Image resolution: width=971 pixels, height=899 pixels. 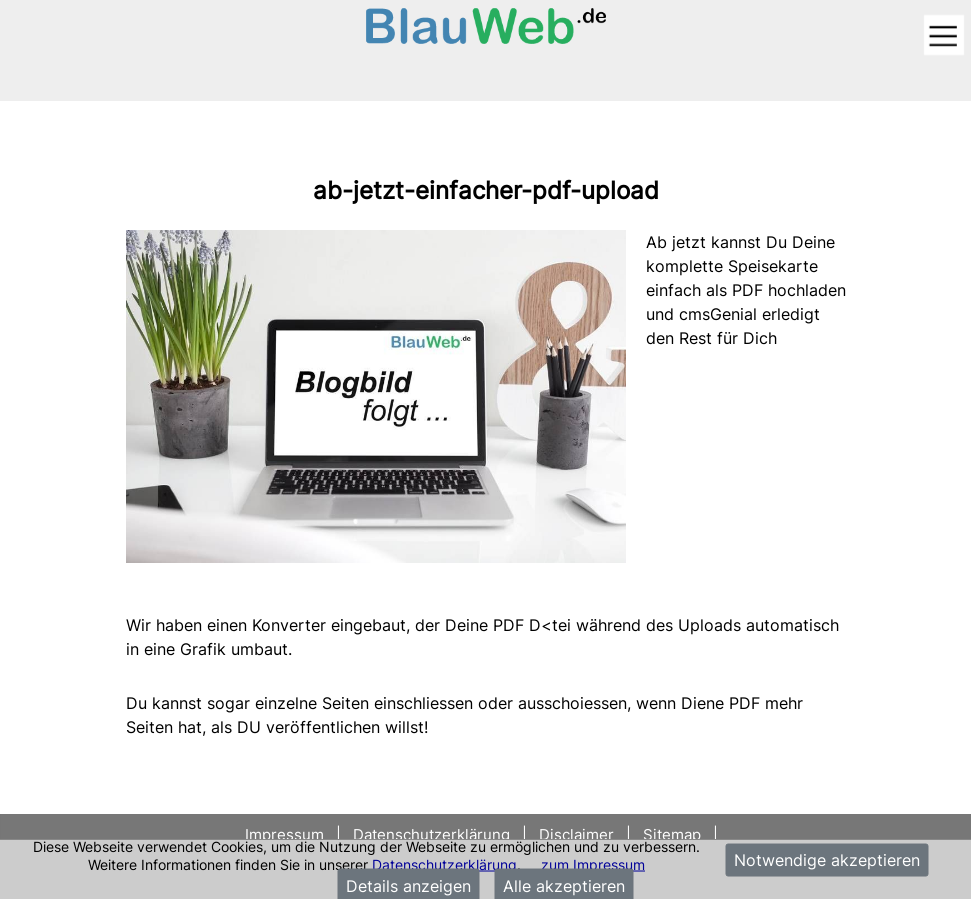 I want to click on Disclaimer, so click(x=576, y=834).